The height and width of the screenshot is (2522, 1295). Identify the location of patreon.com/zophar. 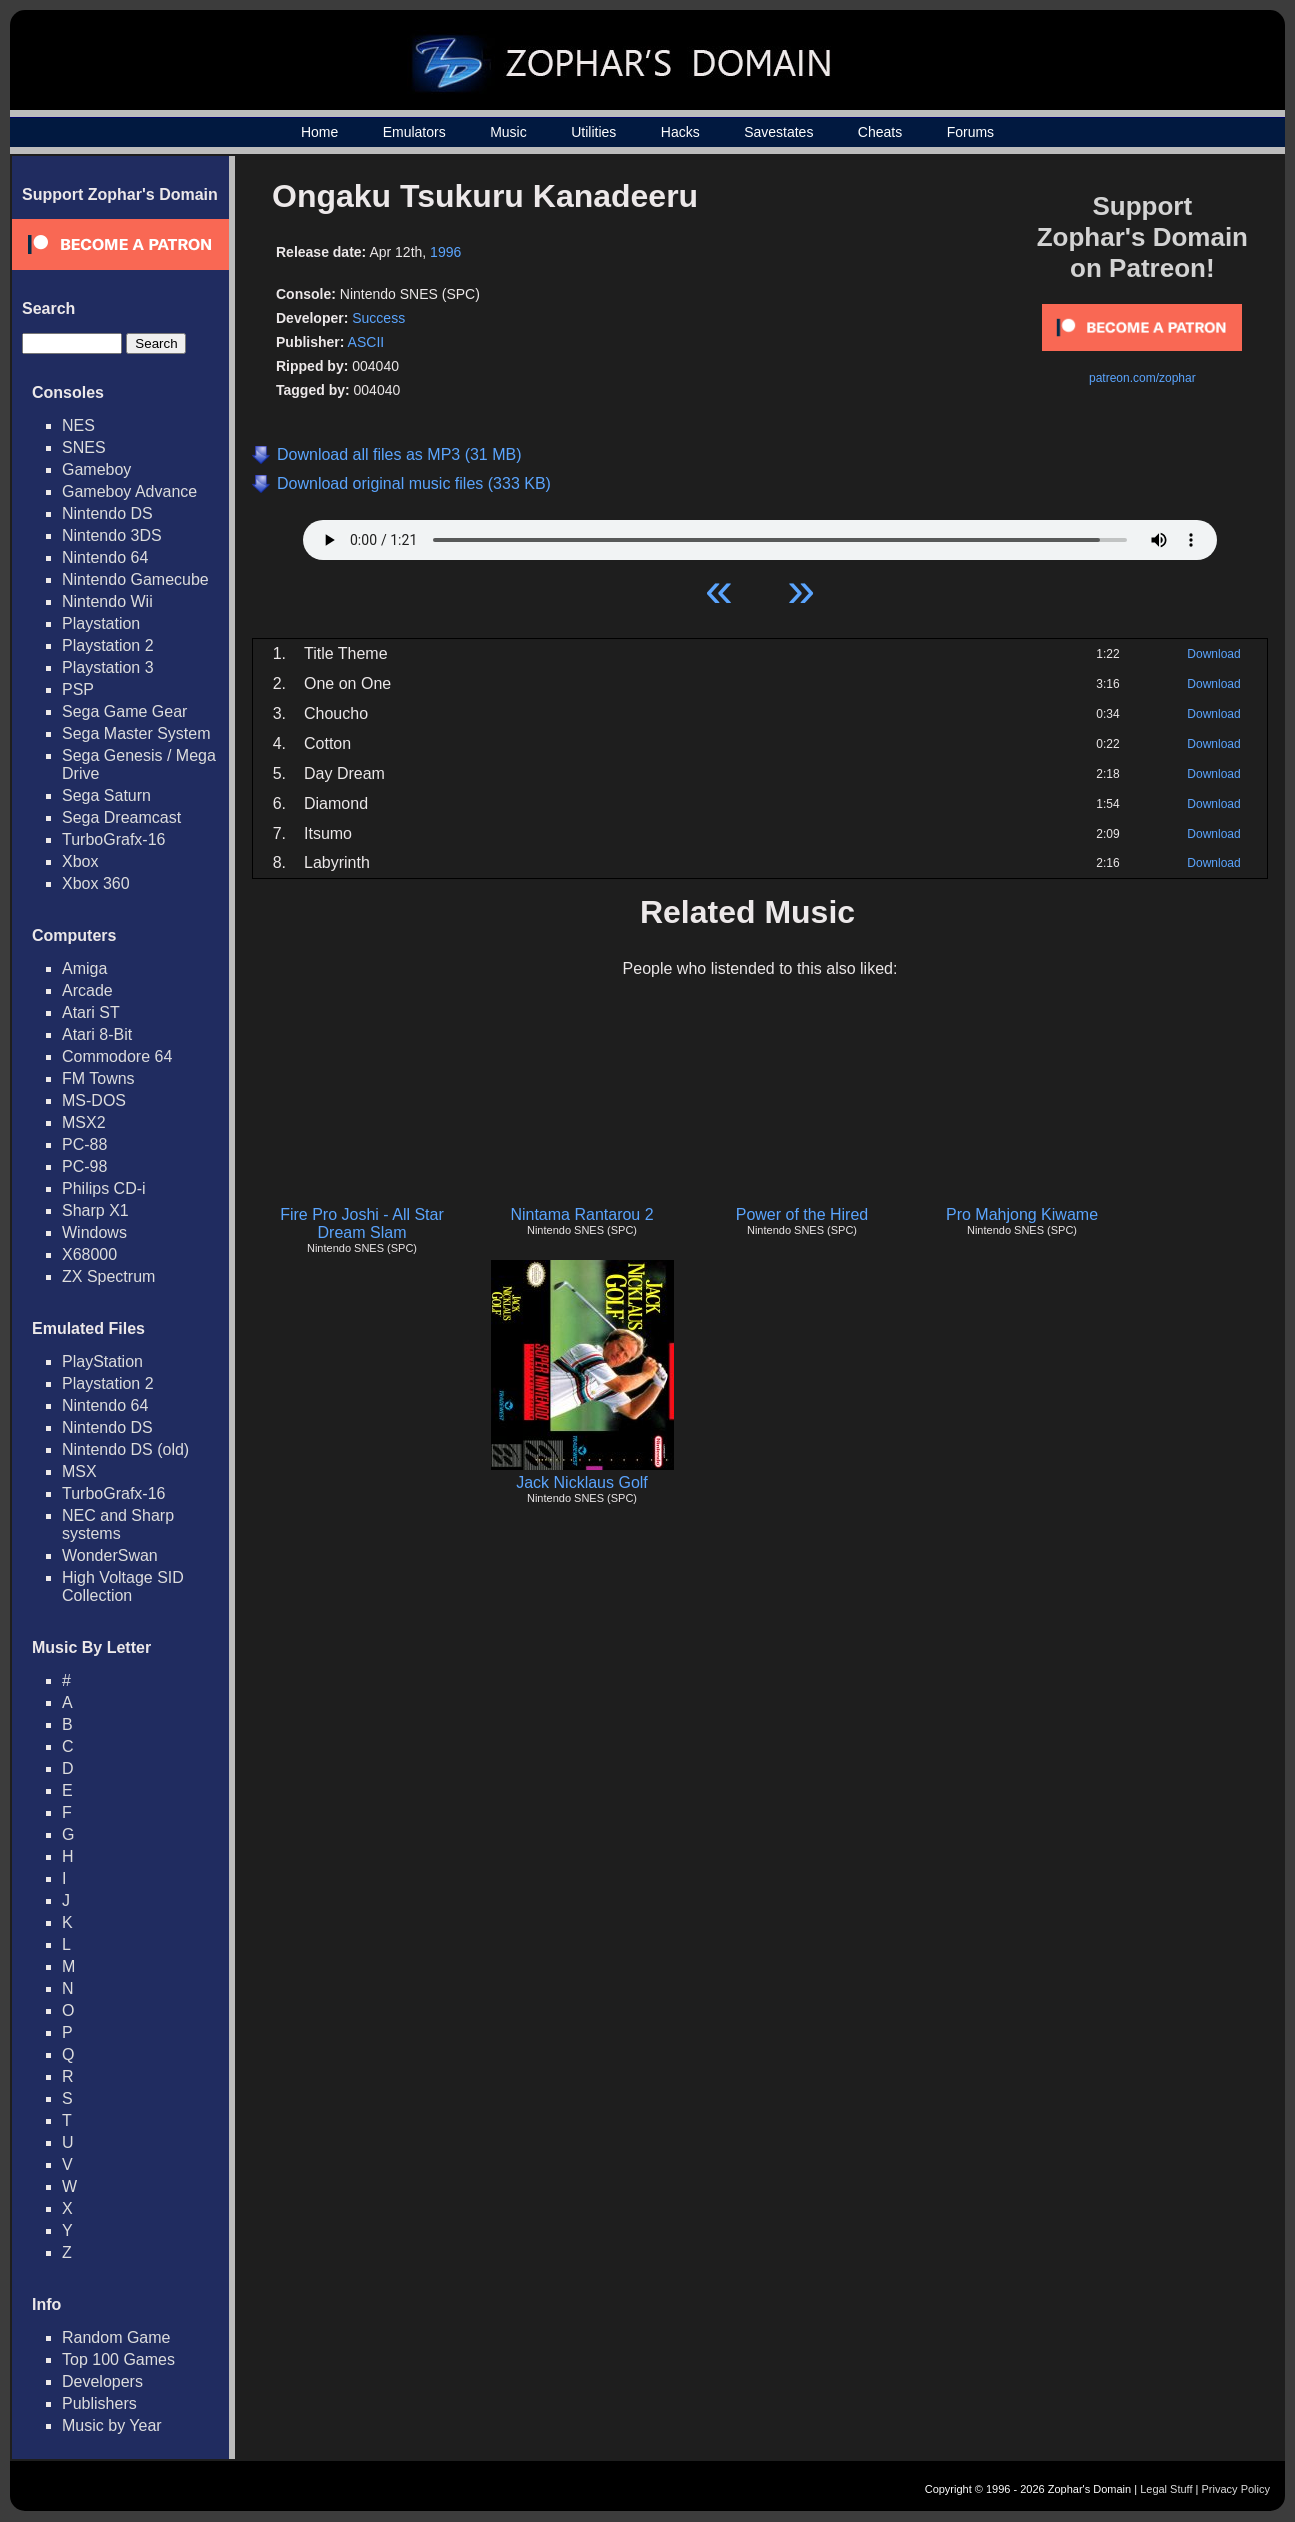
(1142, 378).